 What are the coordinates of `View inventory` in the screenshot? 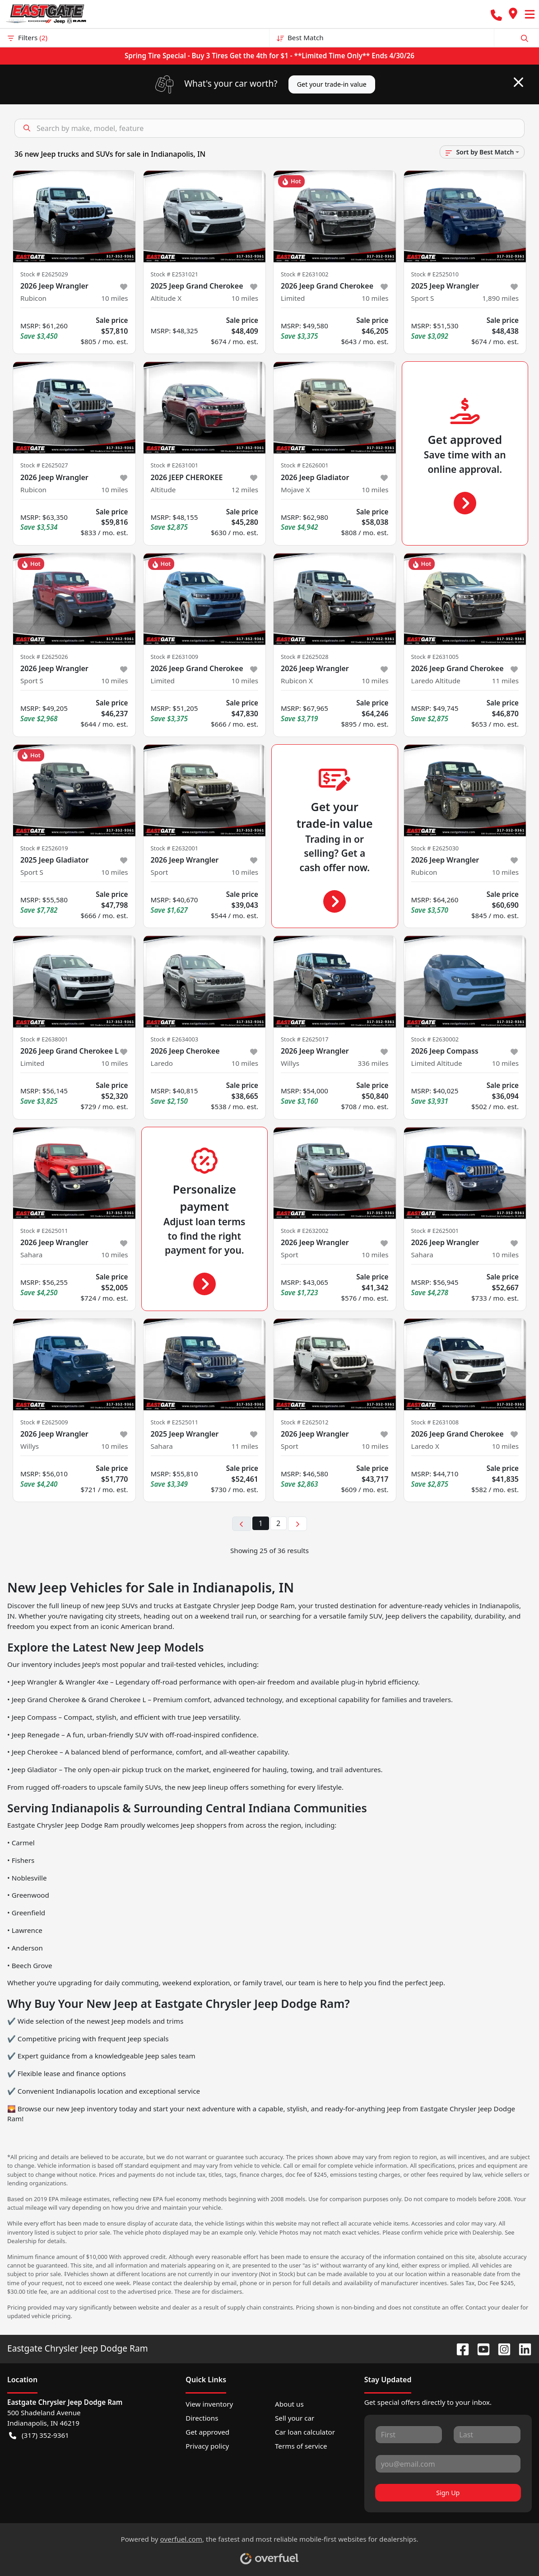 It's located at (209, 2403).